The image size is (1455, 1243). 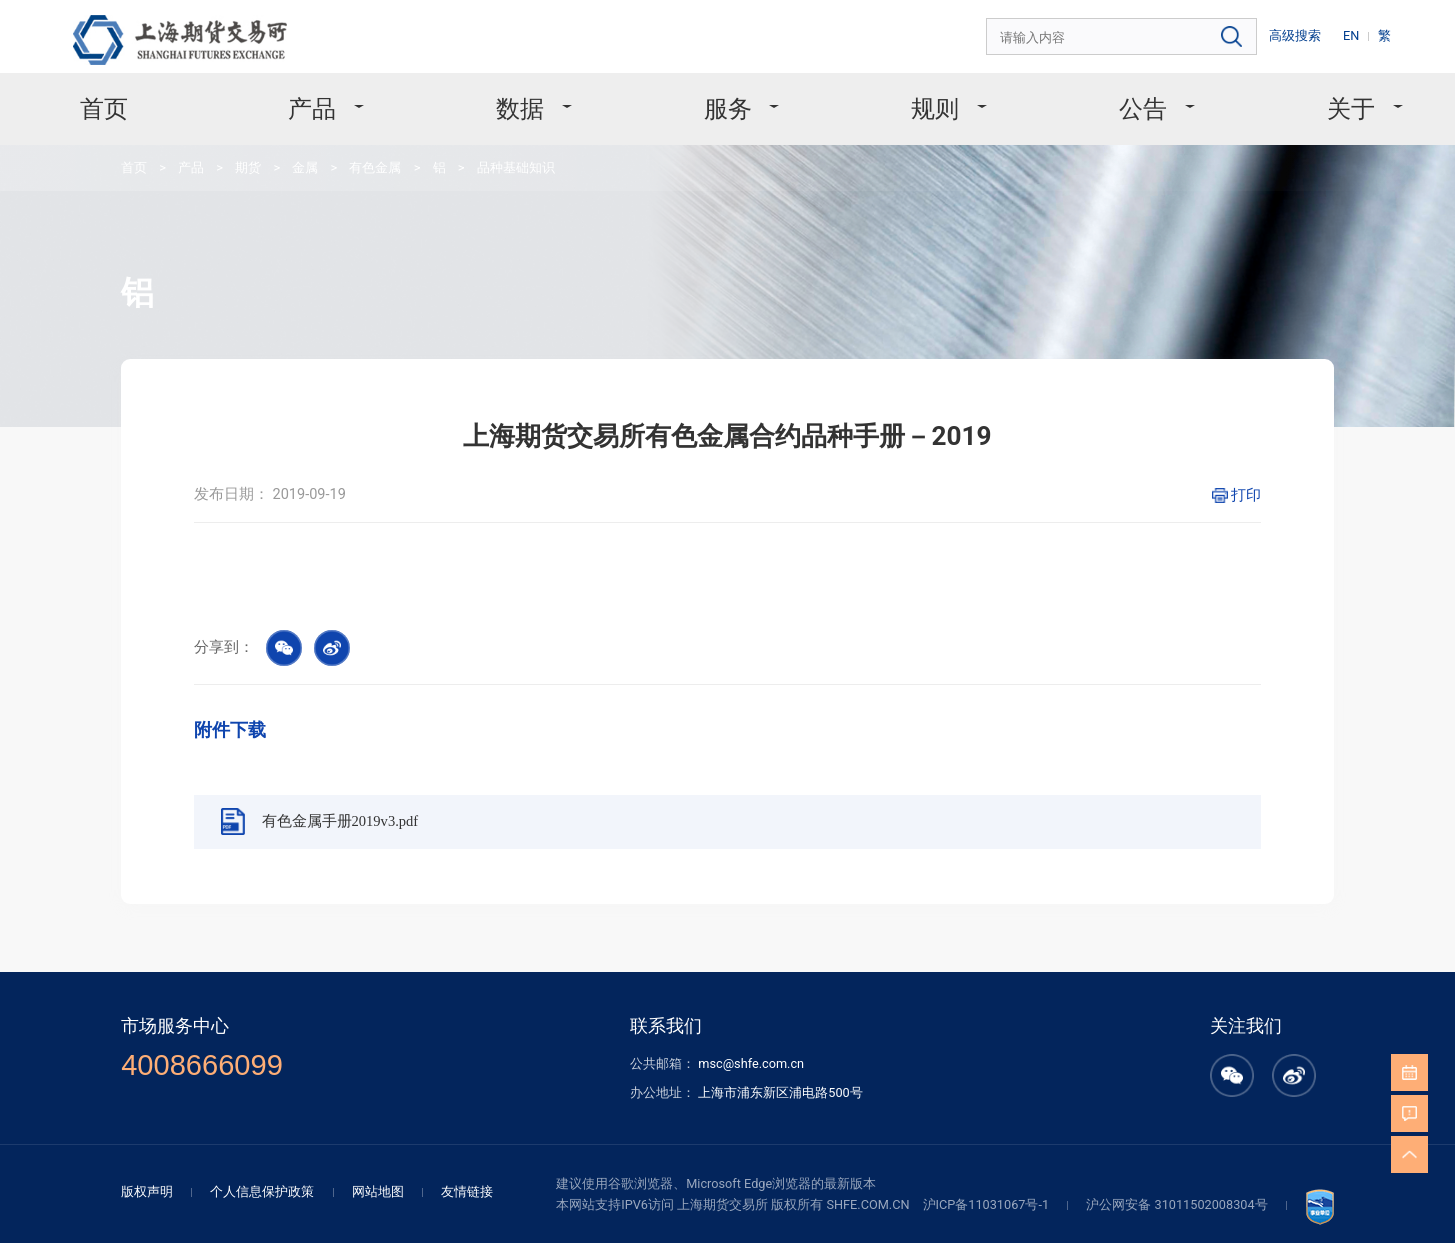 I want to click on [textbox], so click(x=1151, y=34).